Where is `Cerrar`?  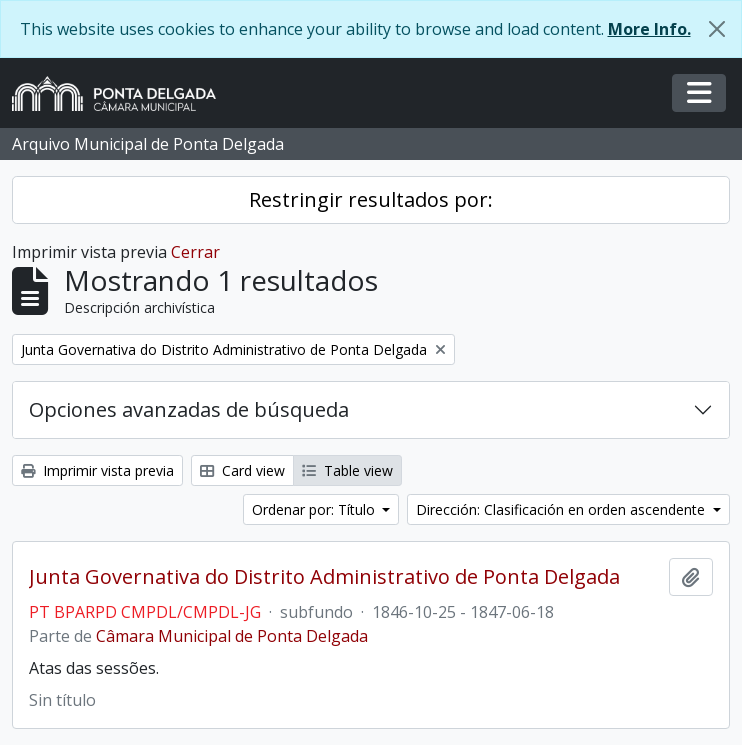
Cerrar is located at coordinates (195, 252).